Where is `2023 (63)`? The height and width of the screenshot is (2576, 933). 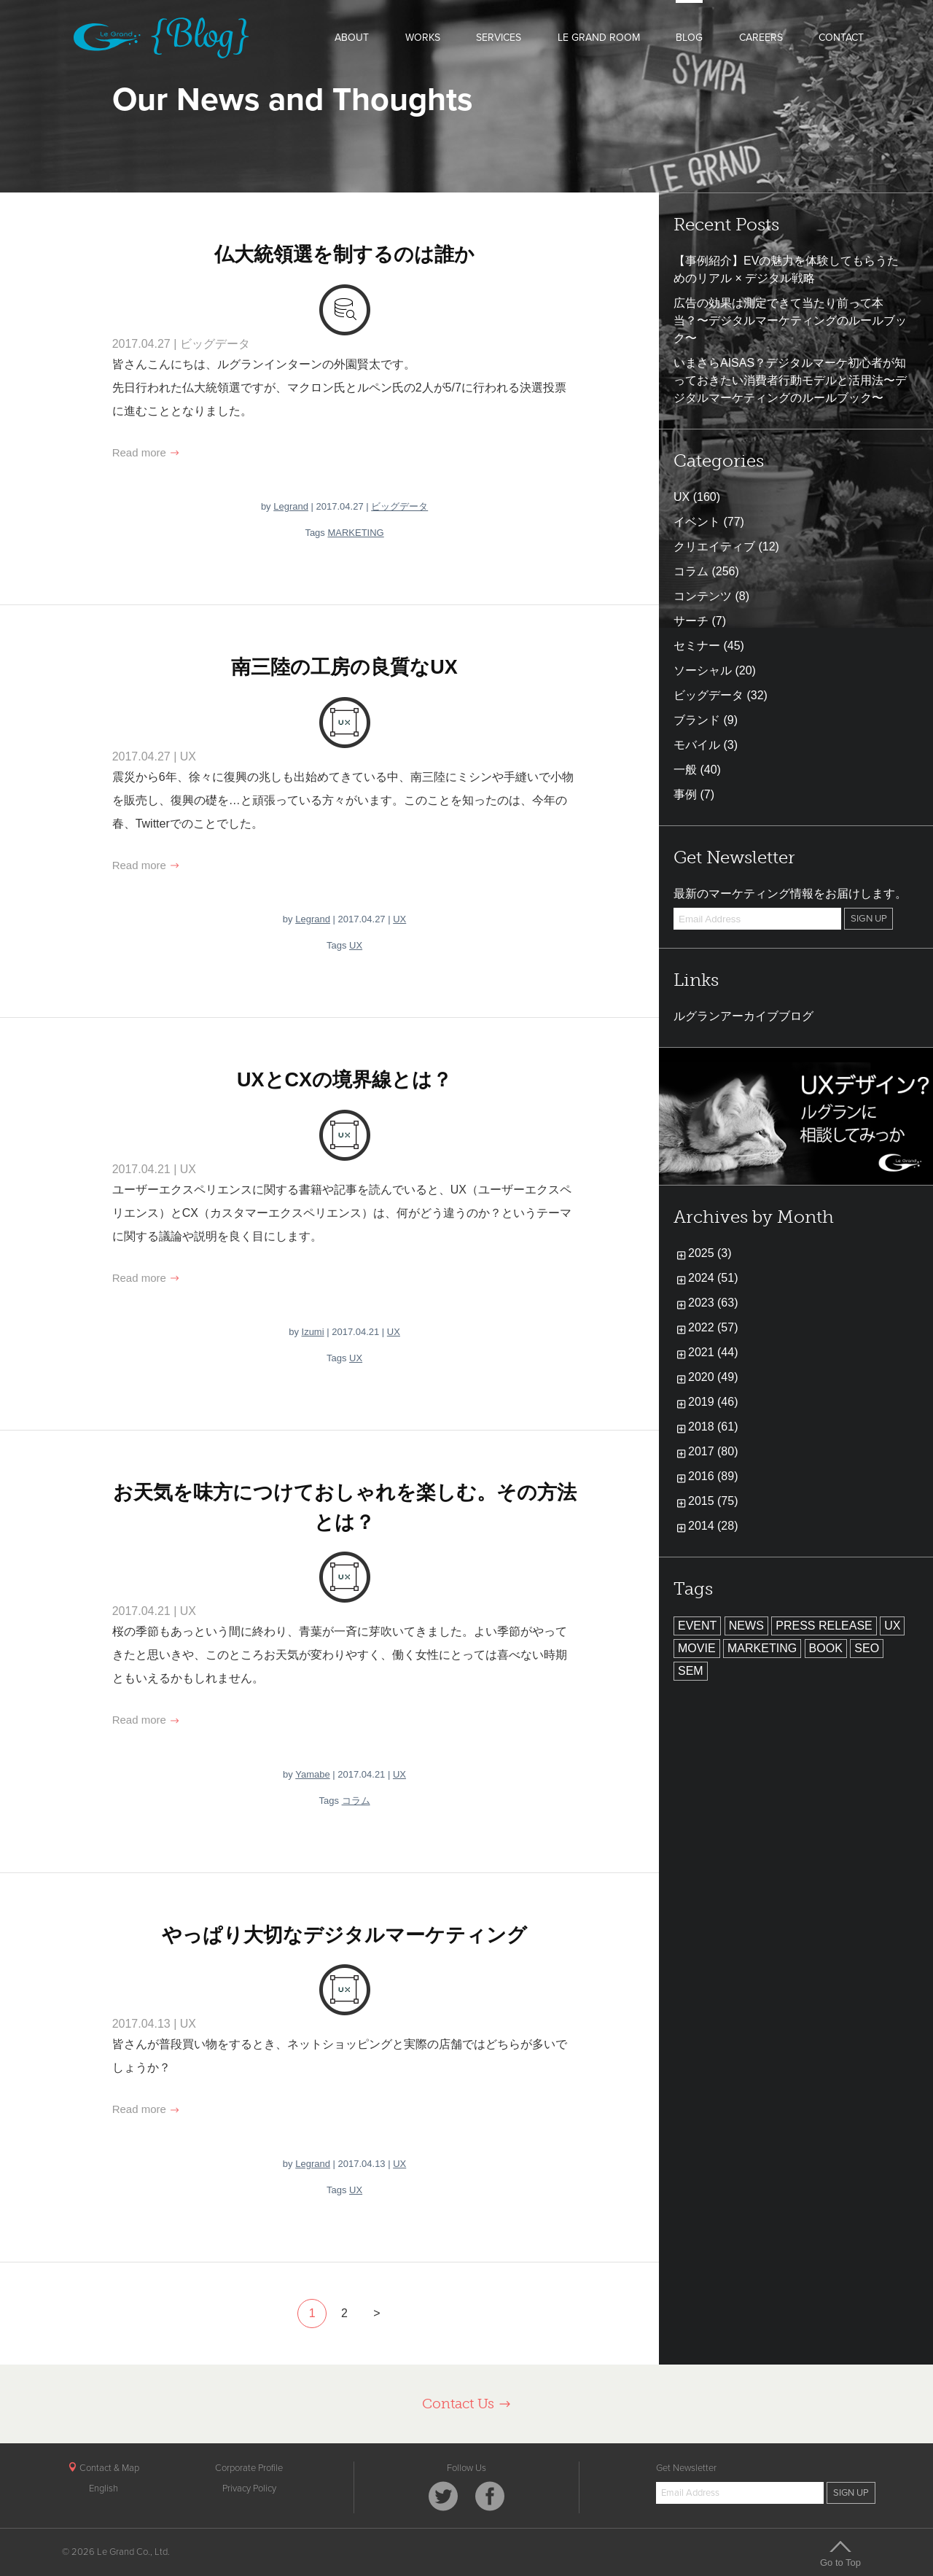 2023 (63) is located at coordinates (713, 1302).